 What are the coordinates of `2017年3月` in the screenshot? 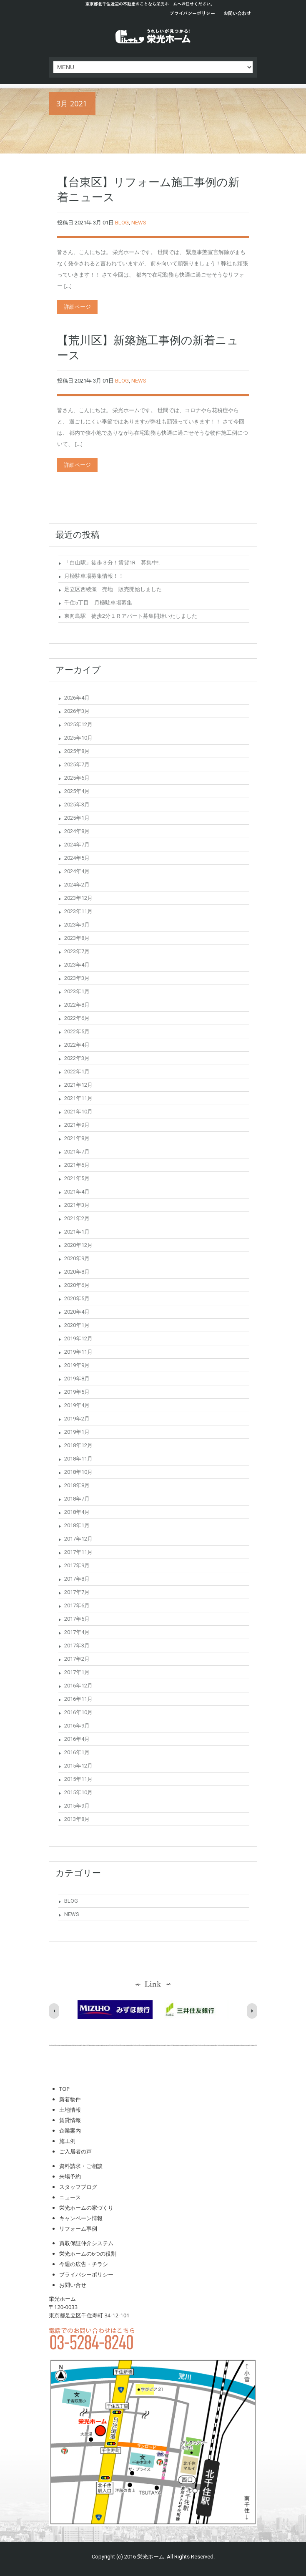 It's located at (77, 1645).